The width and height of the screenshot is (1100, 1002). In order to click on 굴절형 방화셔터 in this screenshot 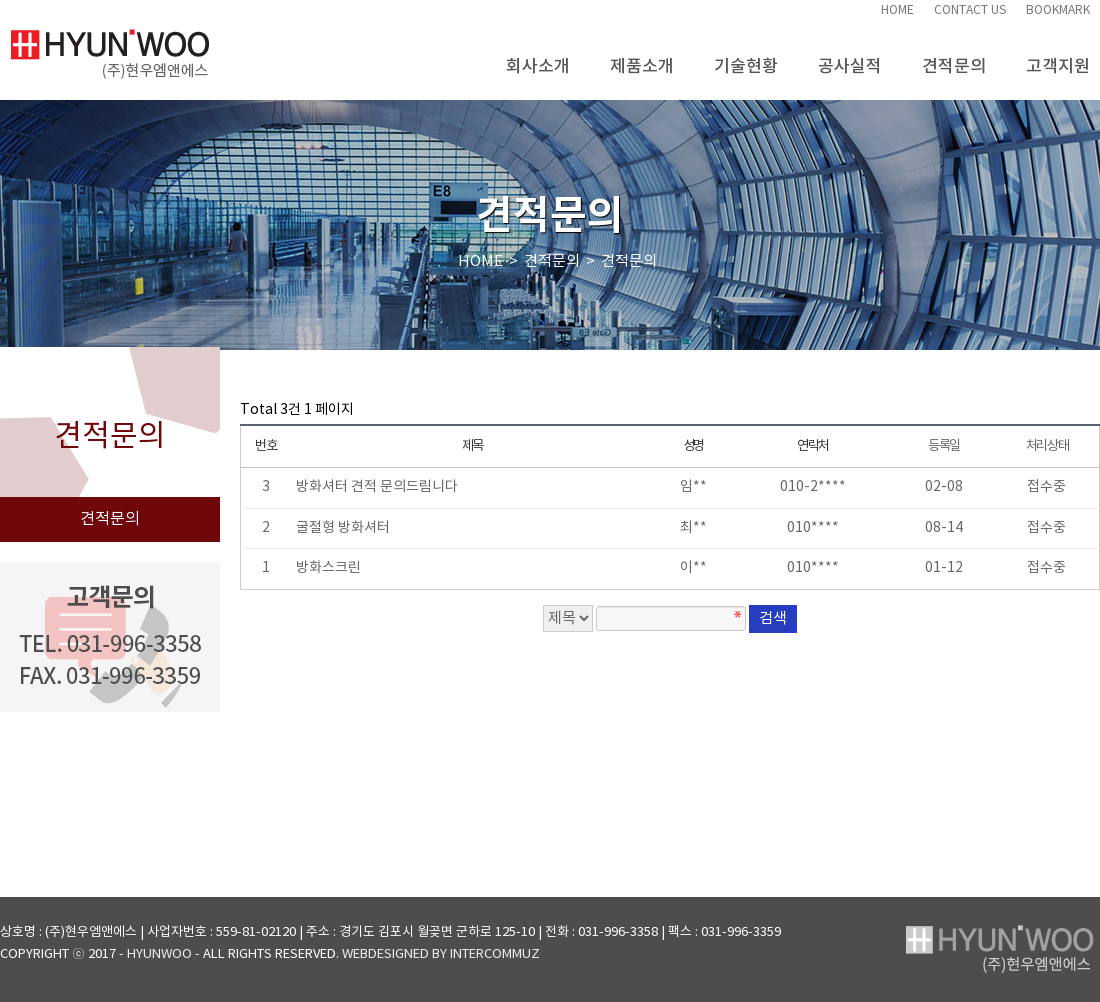, I will do `click(343, 528)`.